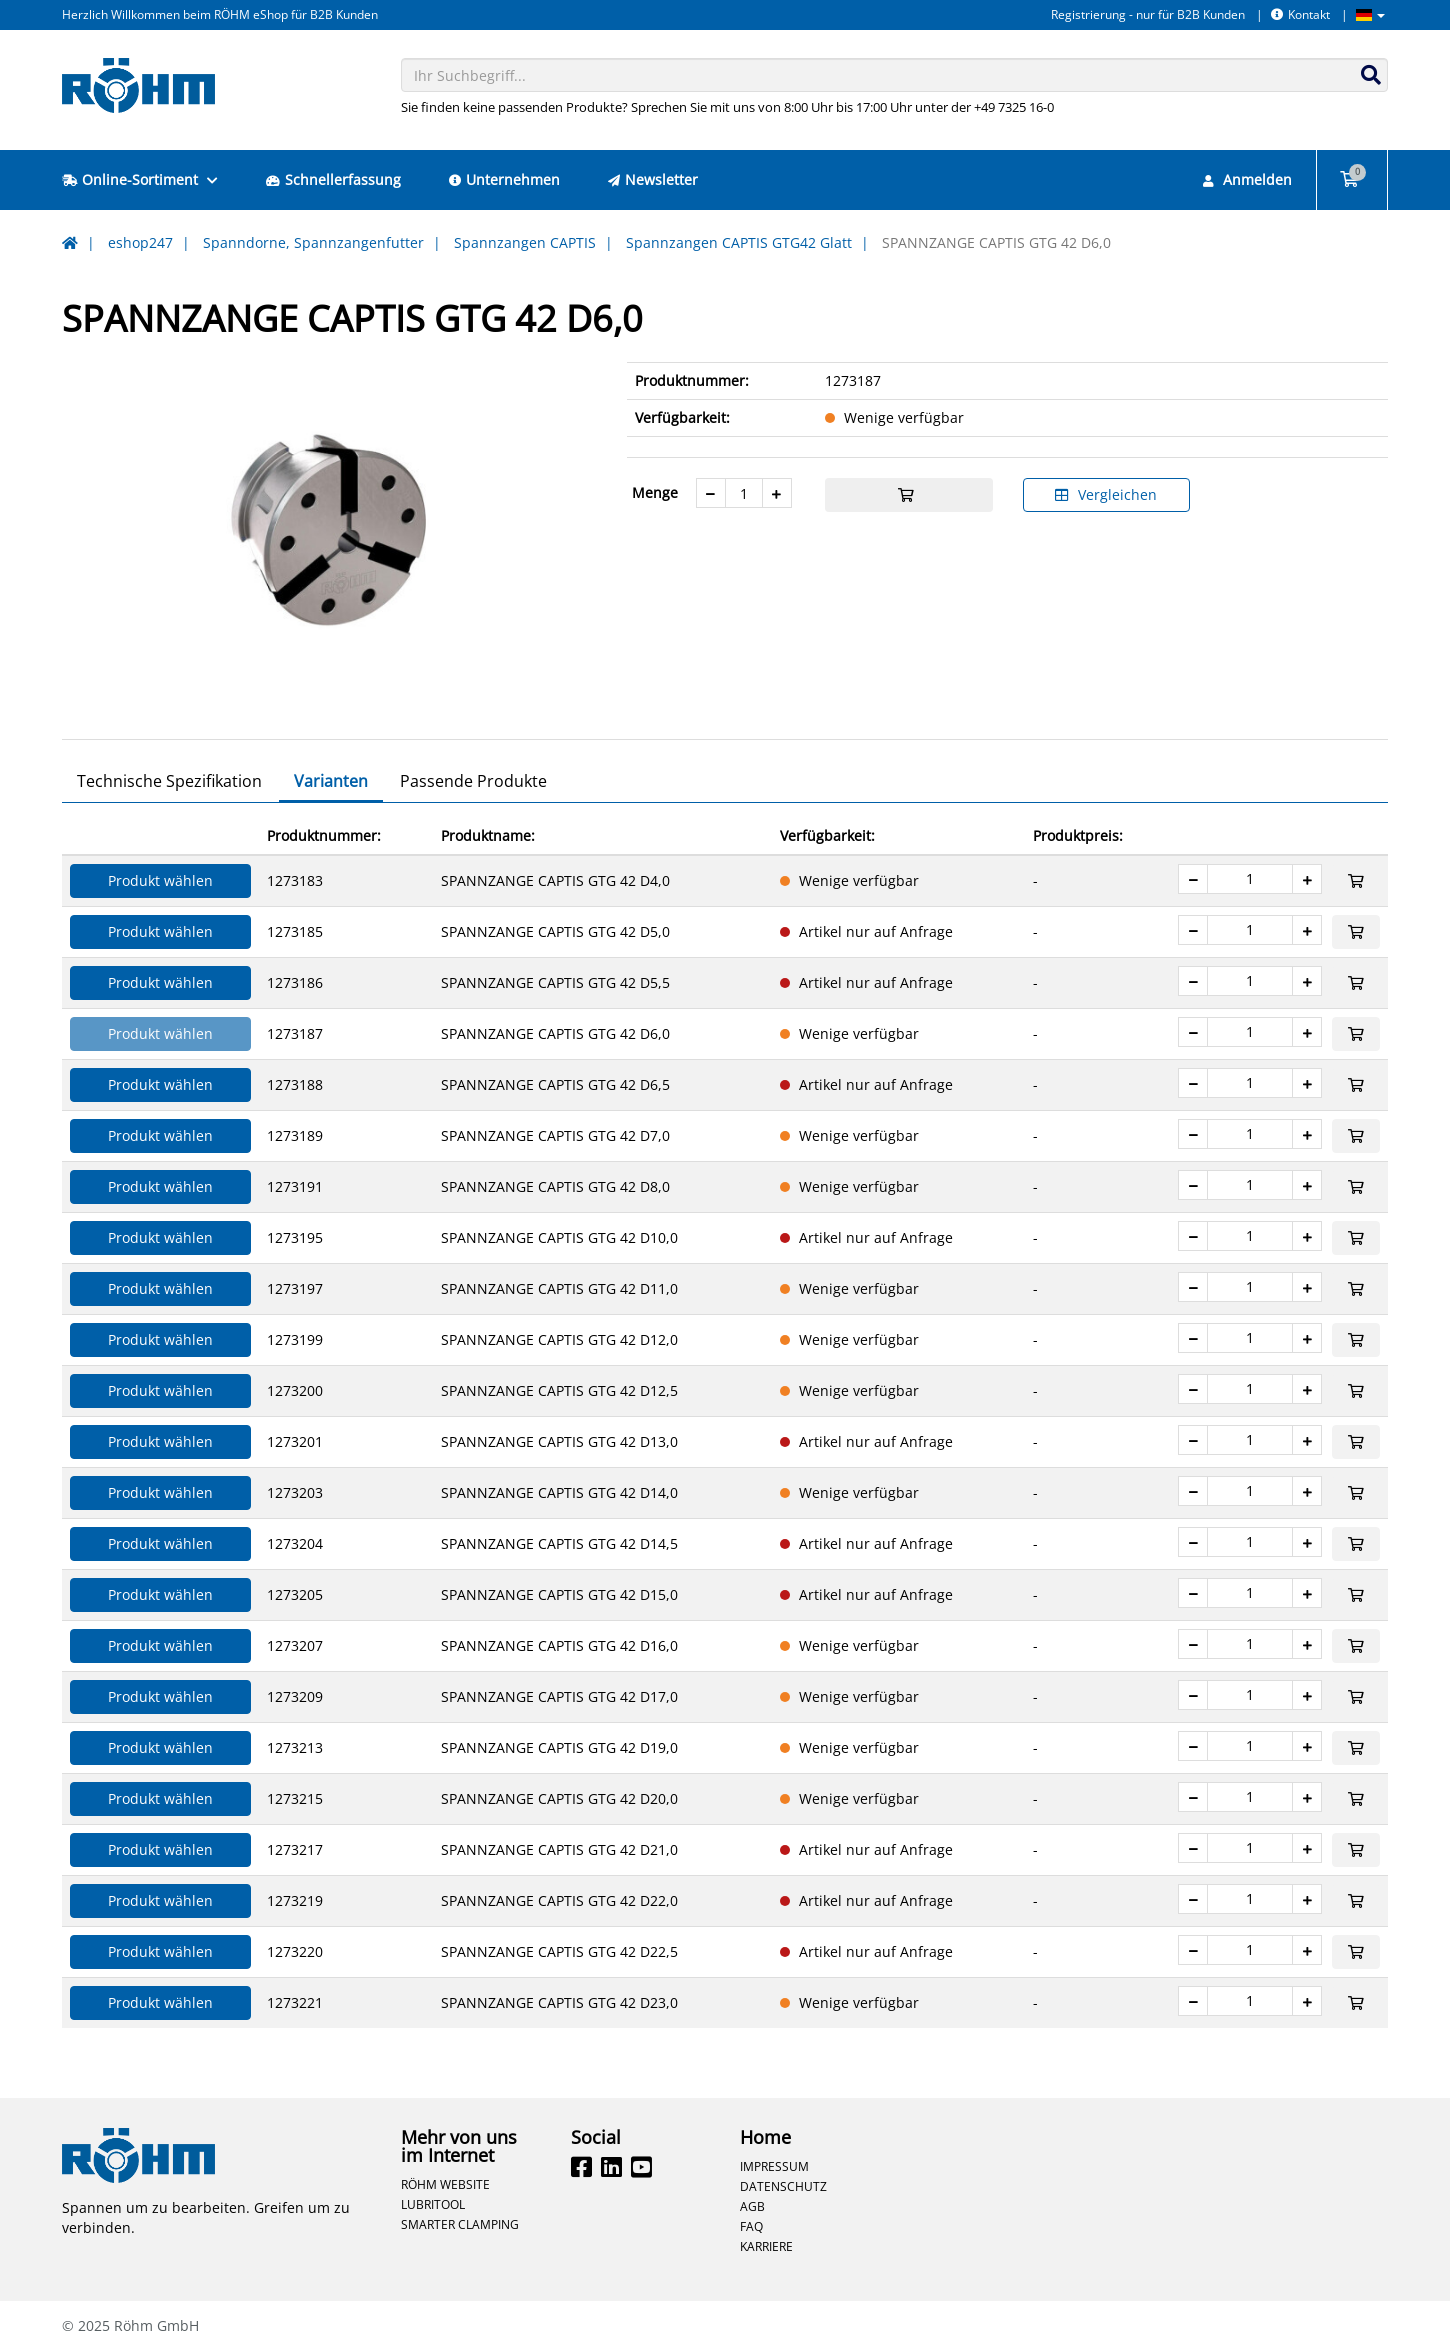 The width and height of the screenshot is (1450, 2351). I want to click on Passende Produkte [tab], so click(473, 781).